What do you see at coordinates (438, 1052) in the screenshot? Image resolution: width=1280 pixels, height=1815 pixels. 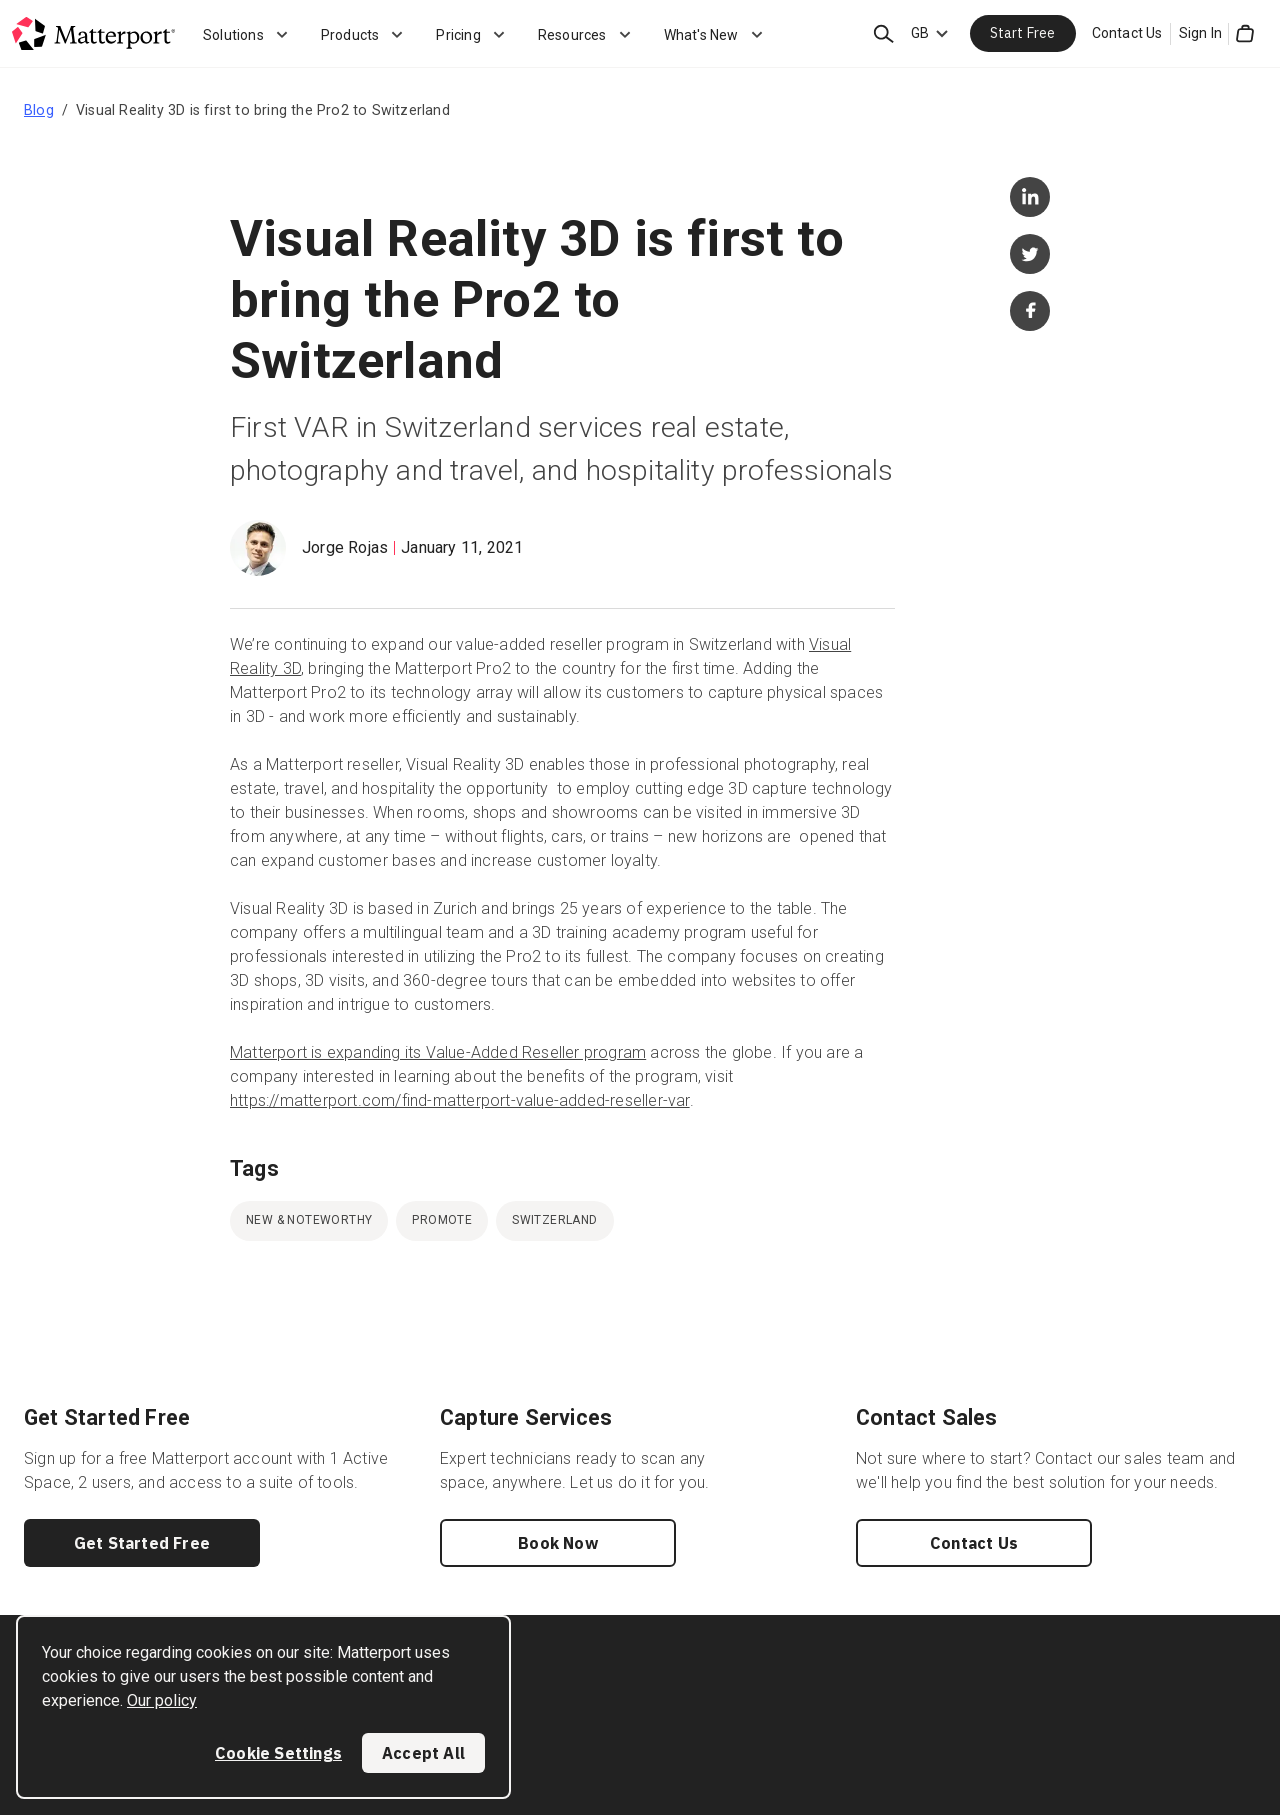 I see `Matterport is expanding its Value-Added Reseller program` at bounding box center [438, 1052].